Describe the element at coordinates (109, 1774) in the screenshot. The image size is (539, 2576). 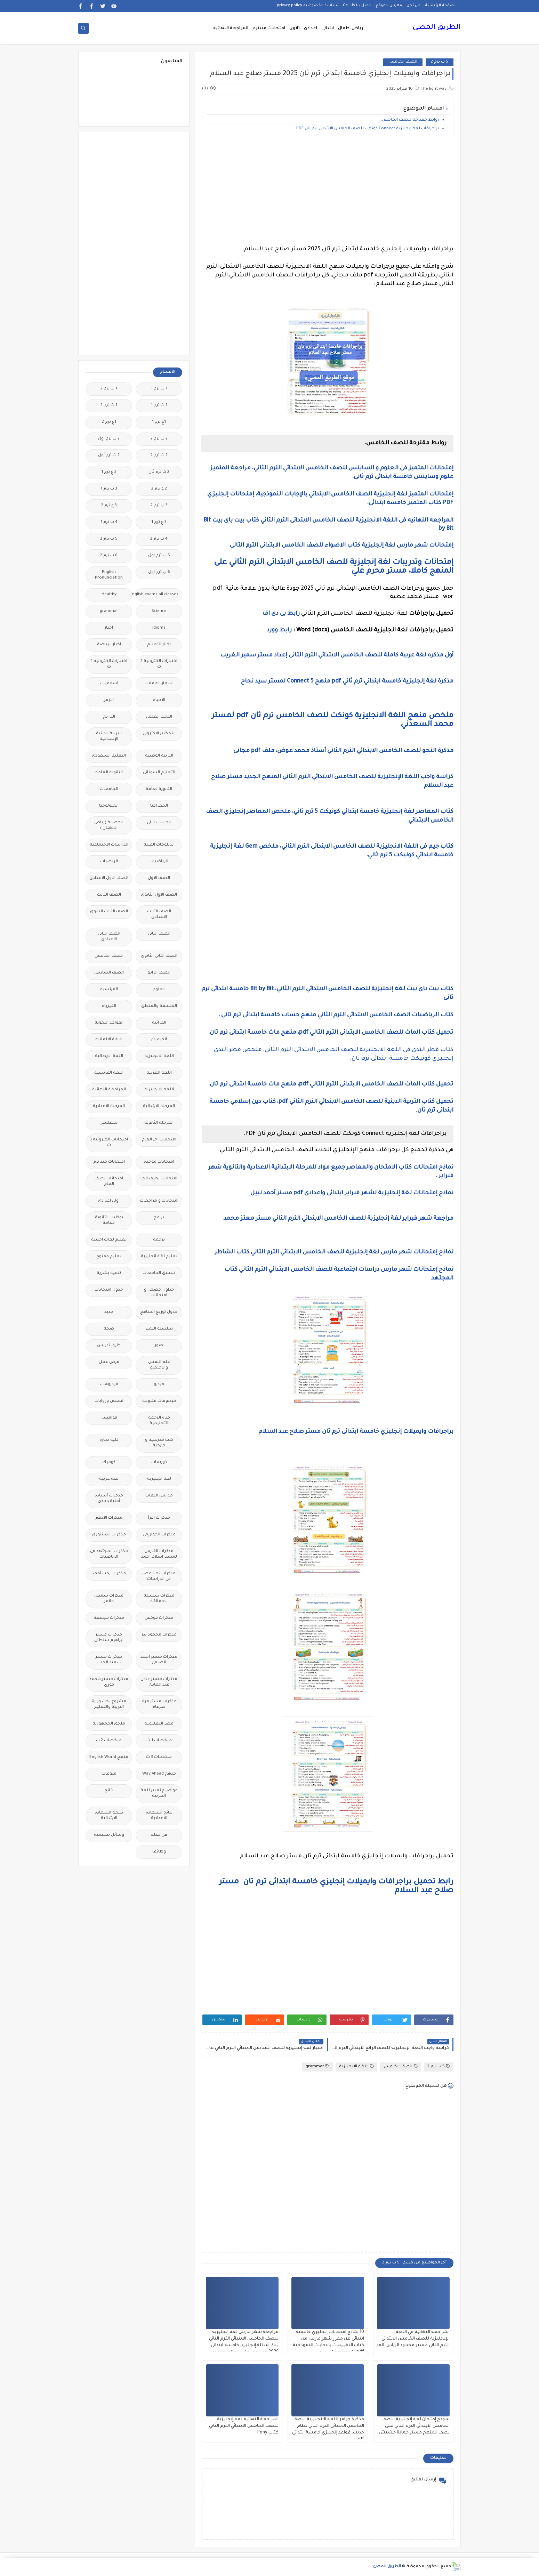
I see `منوعات` at that location.